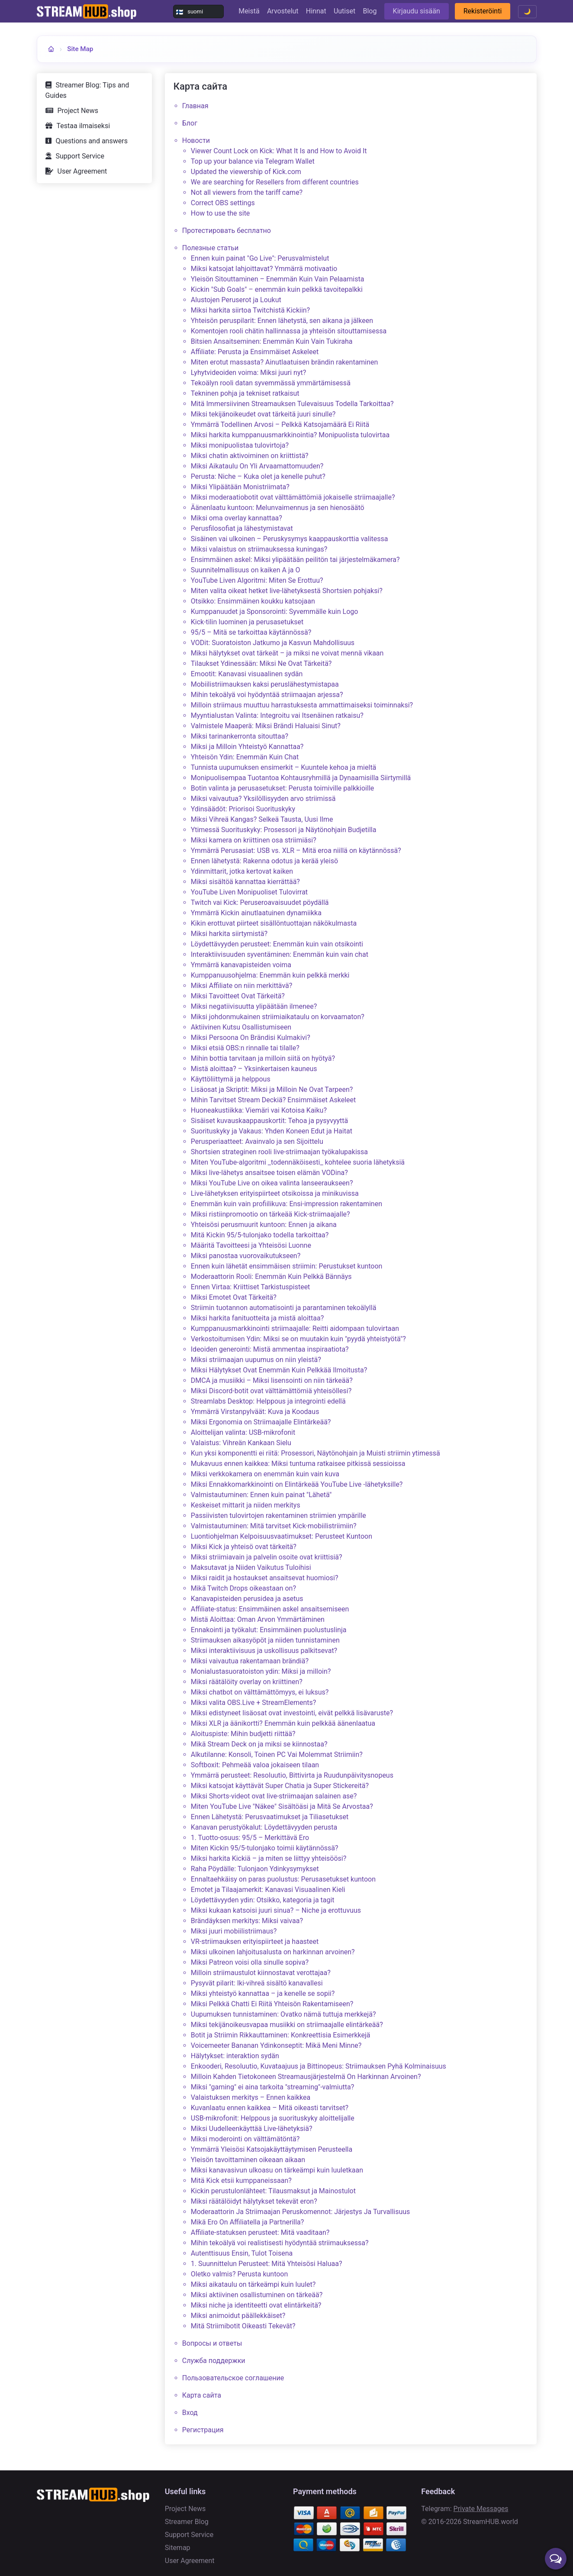 This screenshot has width=573, height=2576. I want to click on Mitä Kickin 95/5-tulonjako todella tarkoittaa?, so click(260, 1235).